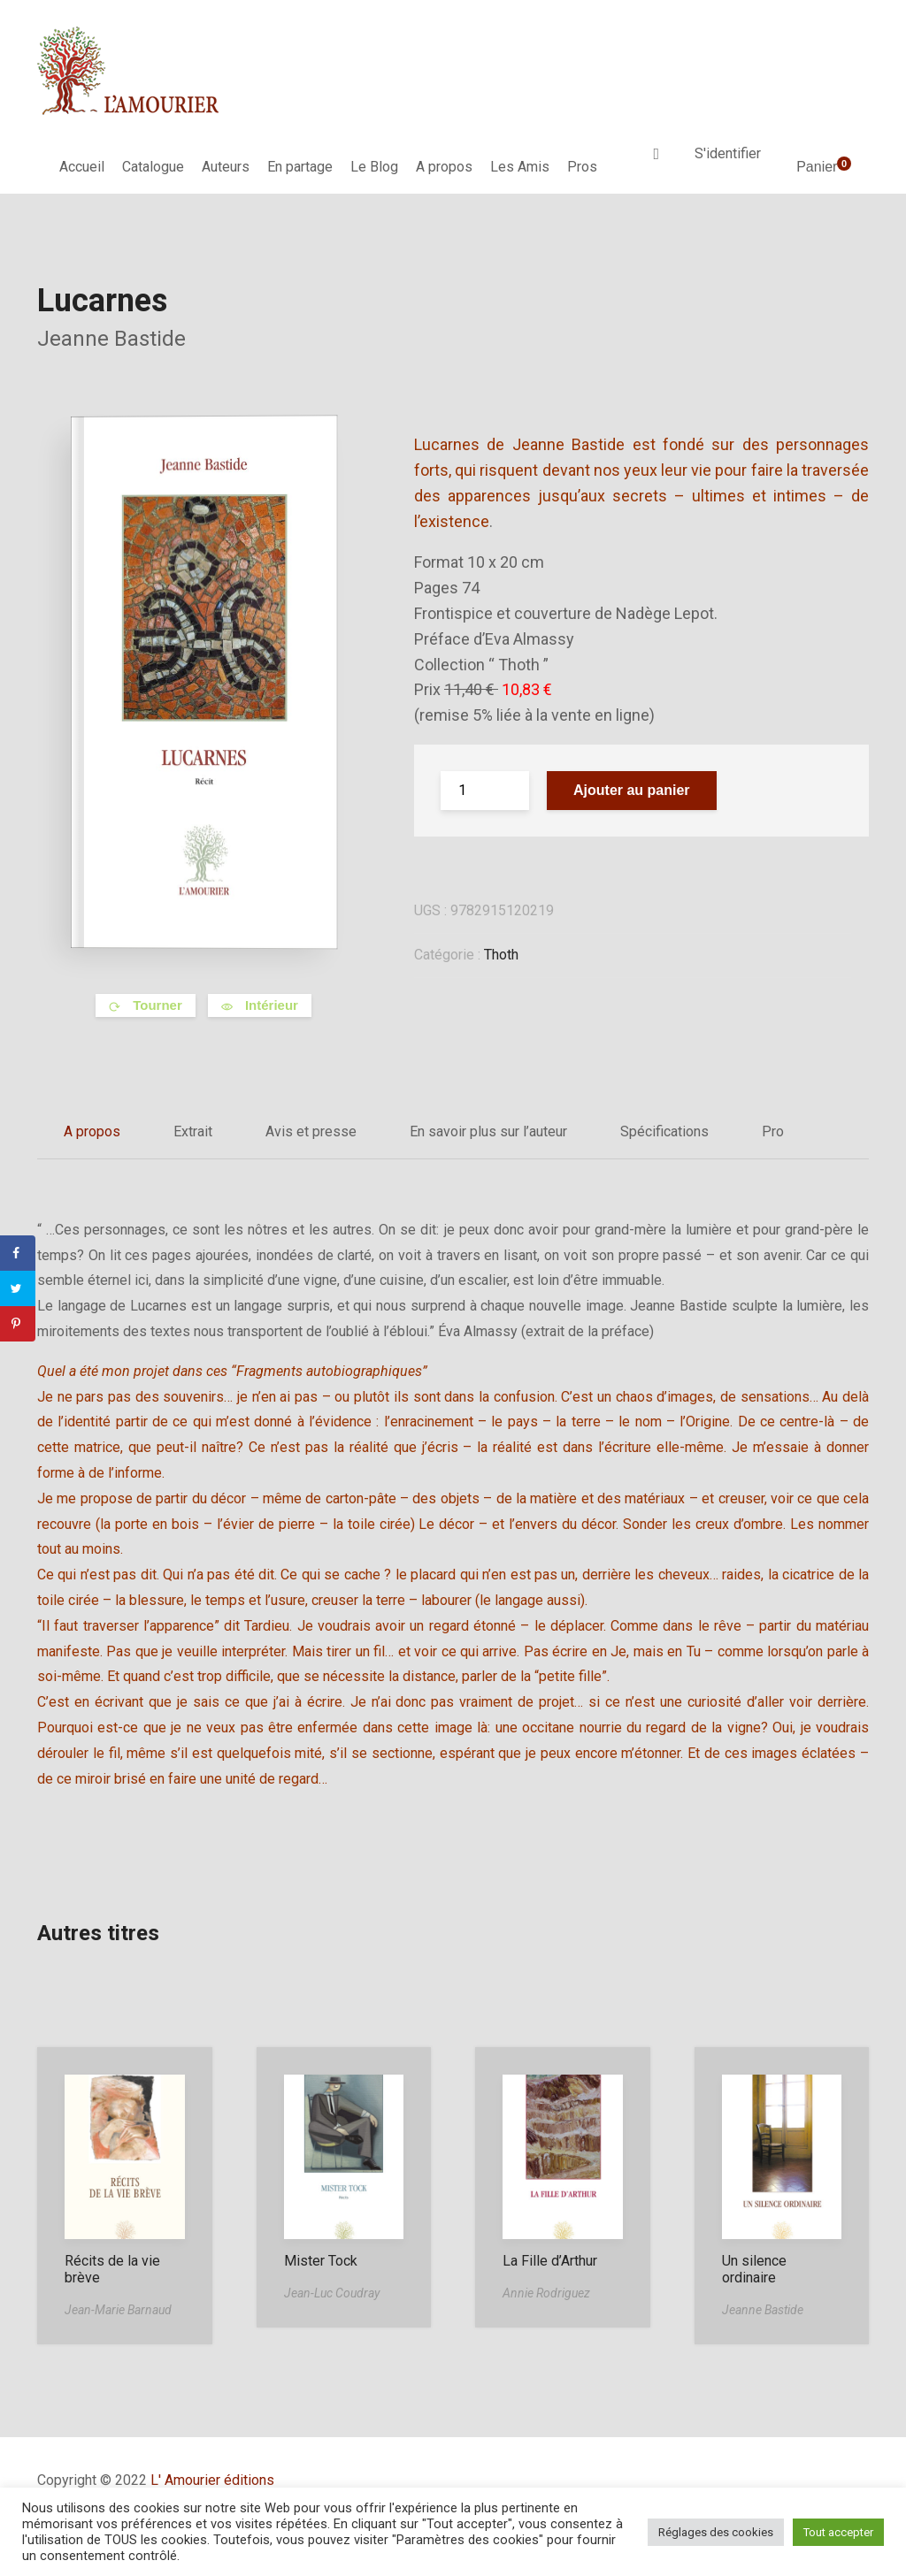 Image resolution: width=906 pixels, height=2576 pixels. I want to click on [Share on Facebook], so click(17, 1253).